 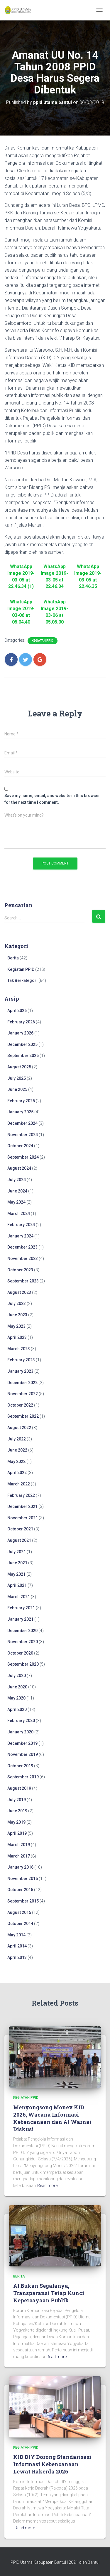 I want to click on September 2015, so click(x=23, y=1901).